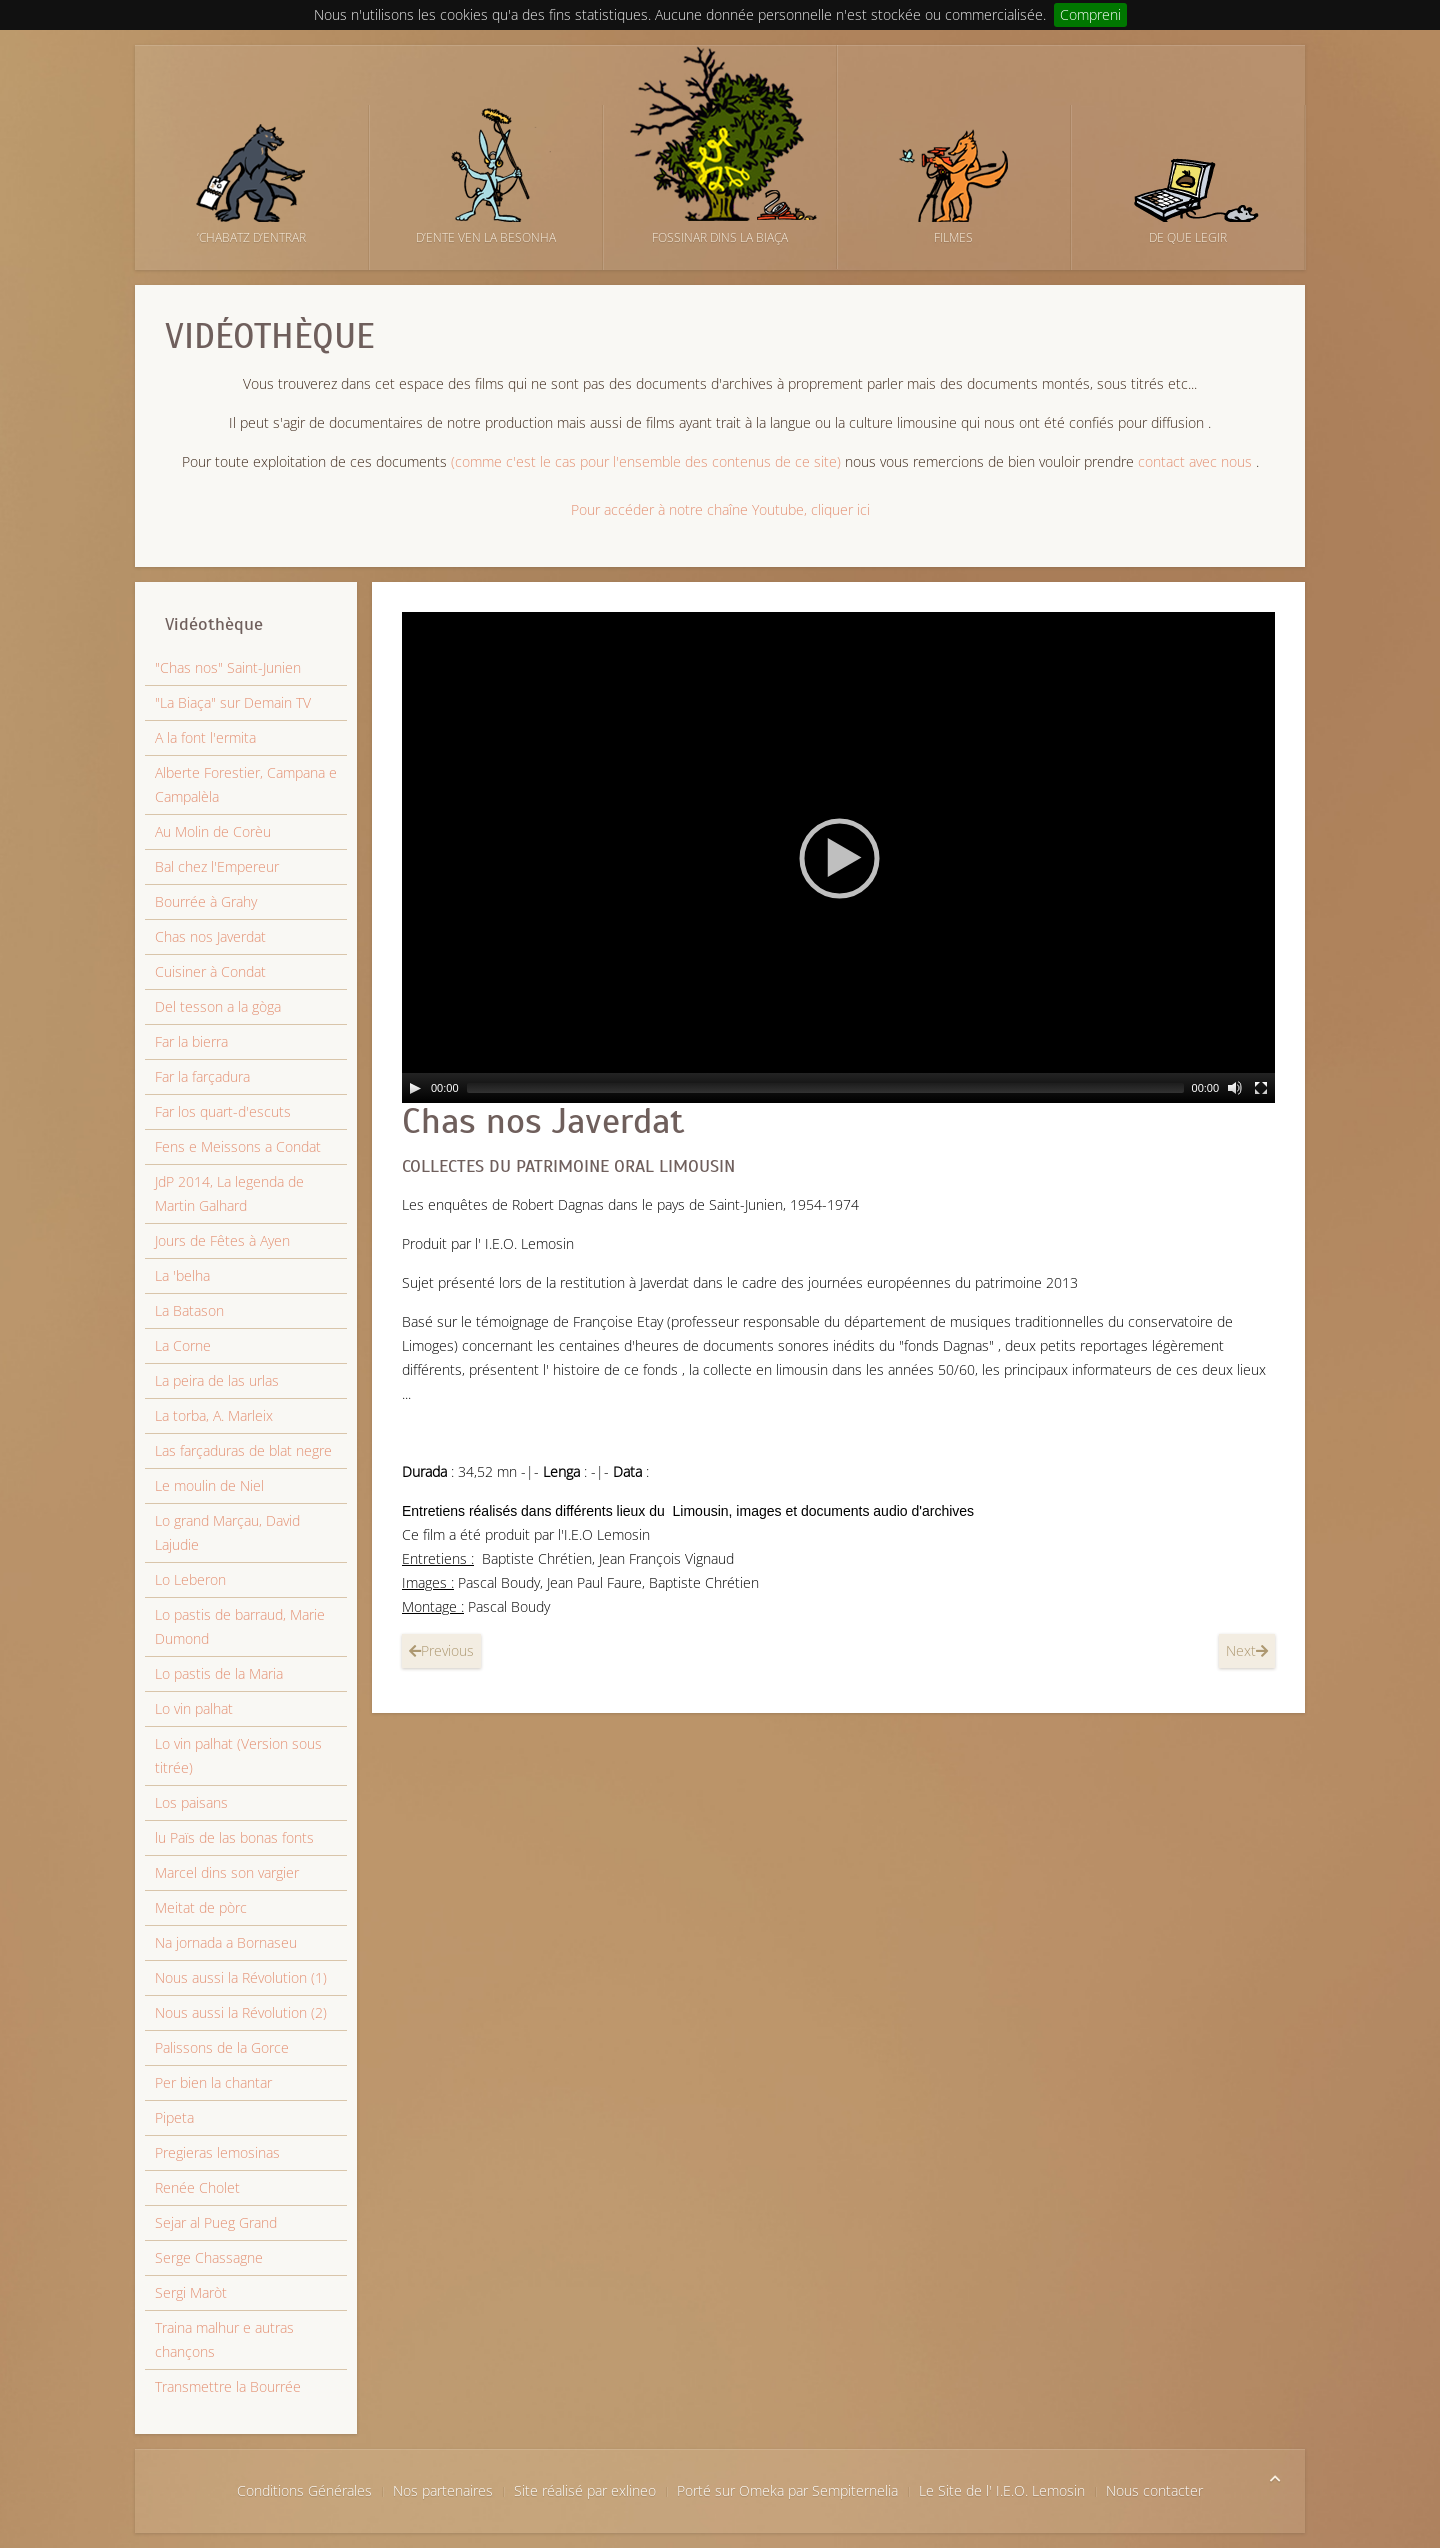  I want to click on Porté sur Omeka par Sempiternelia, so click(787, 2490).